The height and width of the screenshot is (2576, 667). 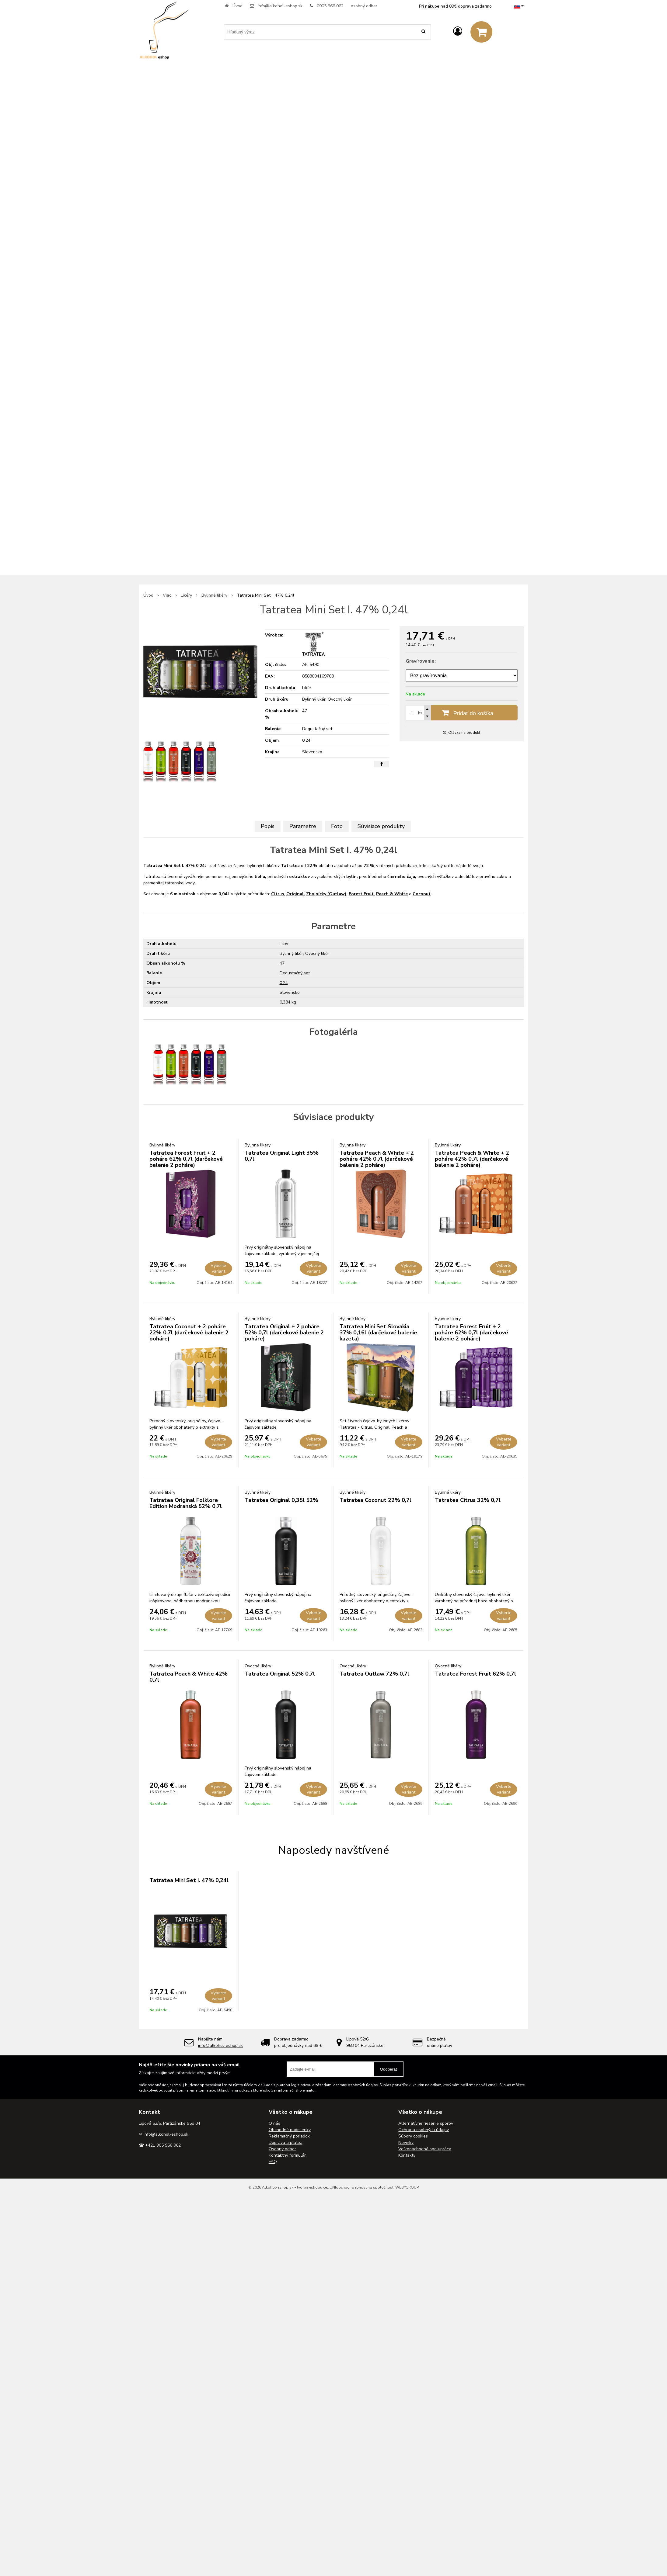 What do you see at coordinates (189, 1332) in the screenshot?
I see `Tatratea Coconut + 2 poháre 22% 0,7l (darčekové balenie 2 poháre)` at bounding box center [189, 1332].